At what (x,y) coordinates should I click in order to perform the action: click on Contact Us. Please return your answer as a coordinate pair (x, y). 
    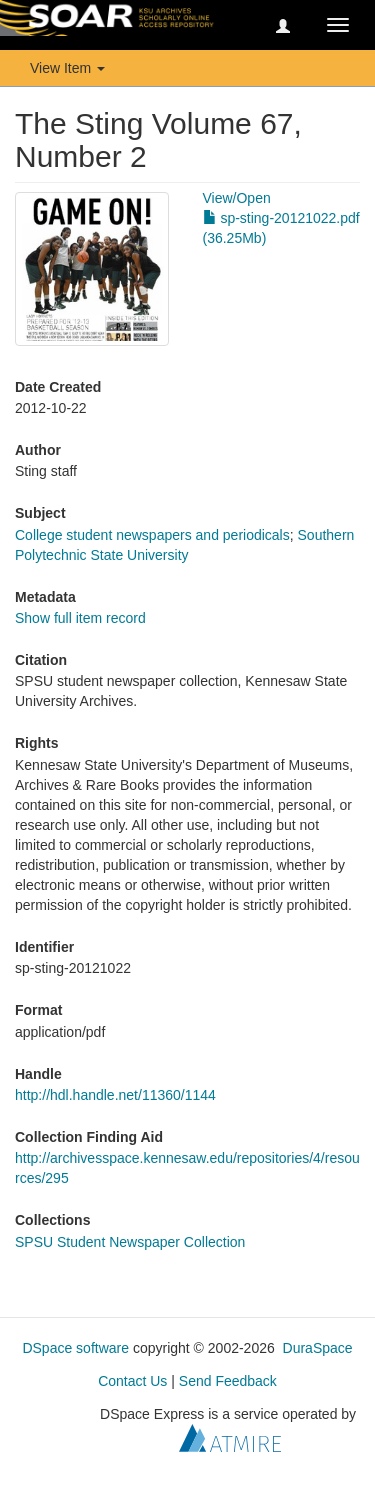
    Looking at the image, I should click on (132, 1381).